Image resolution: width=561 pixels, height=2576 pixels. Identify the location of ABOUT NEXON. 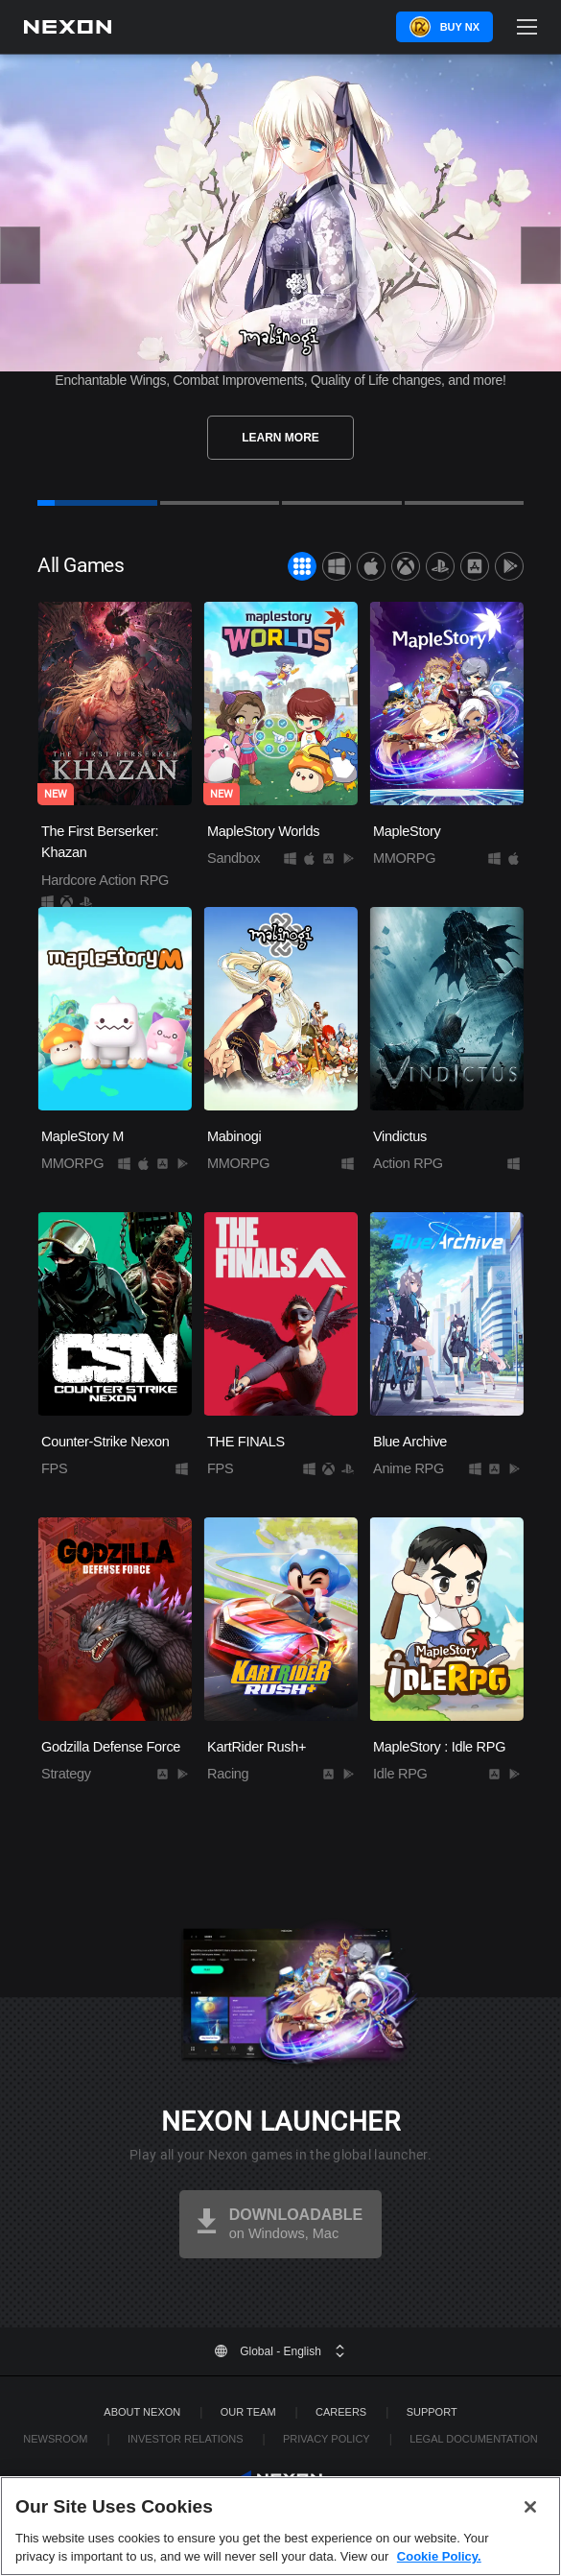
(142, 2412).